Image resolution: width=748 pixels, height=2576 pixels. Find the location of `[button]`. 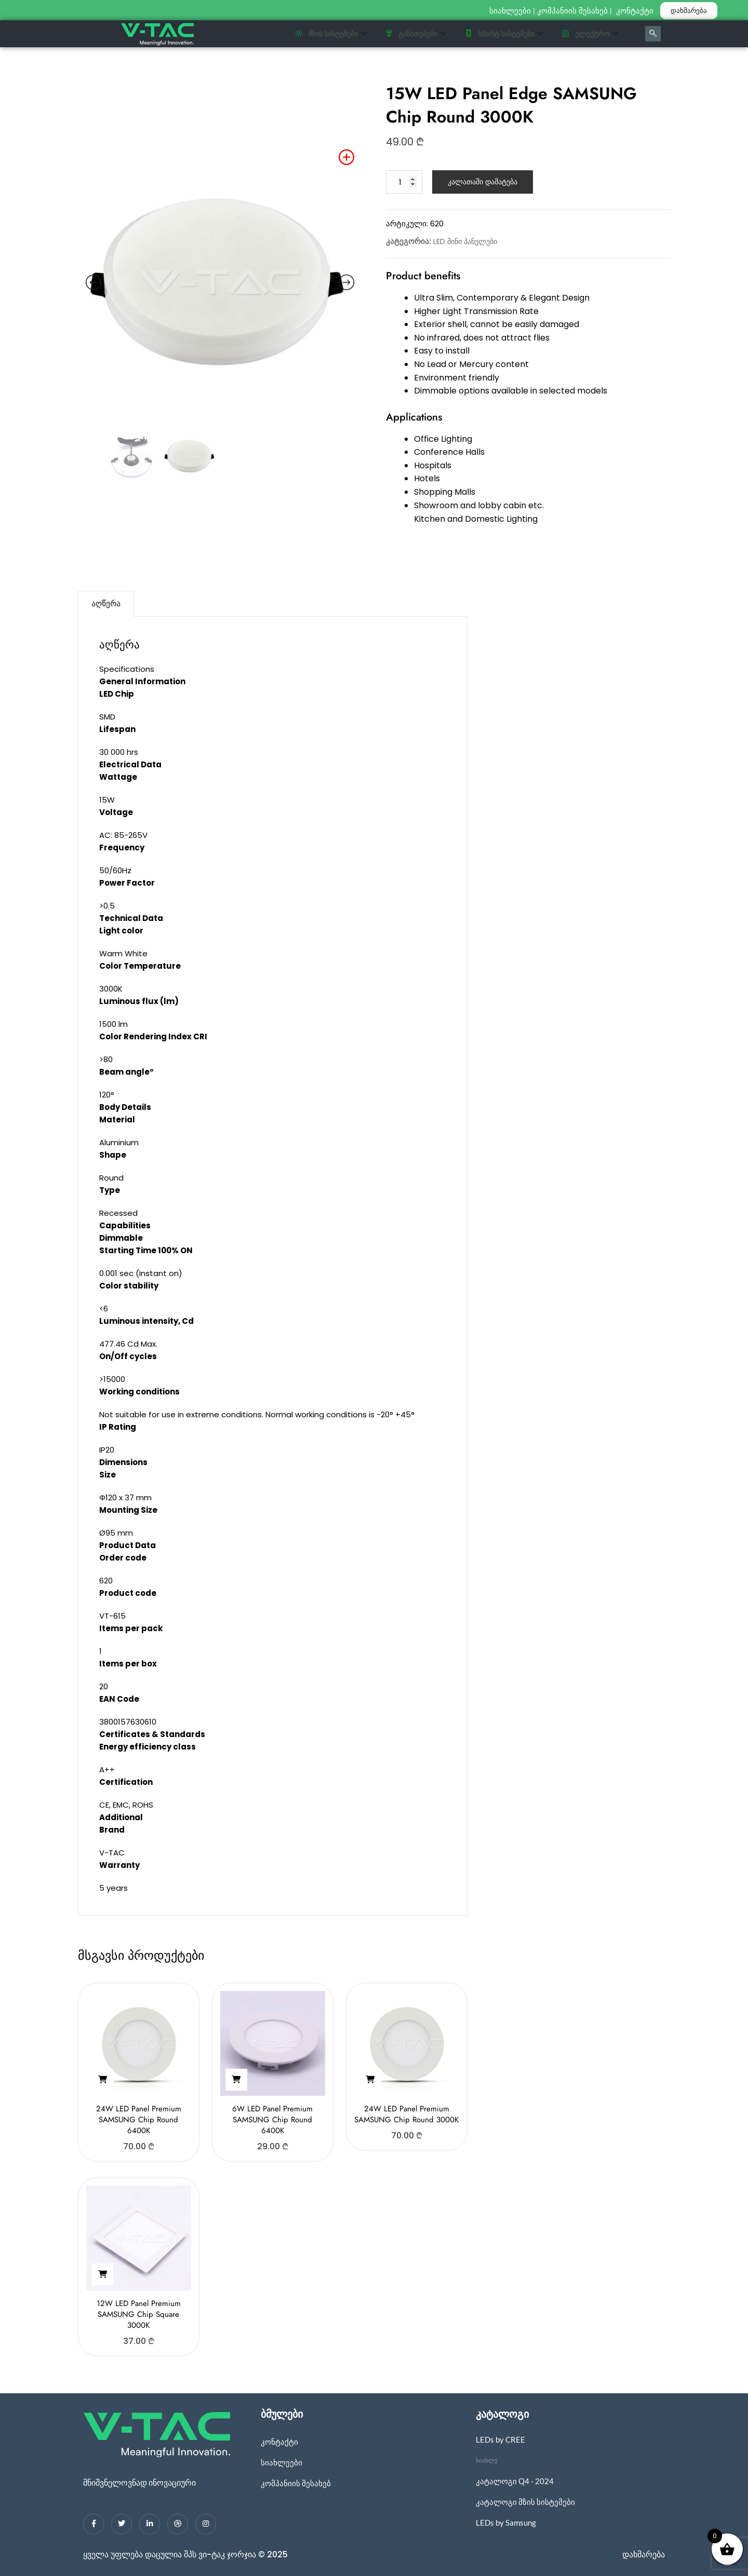

[button] is located at coordinates (102, 2080).